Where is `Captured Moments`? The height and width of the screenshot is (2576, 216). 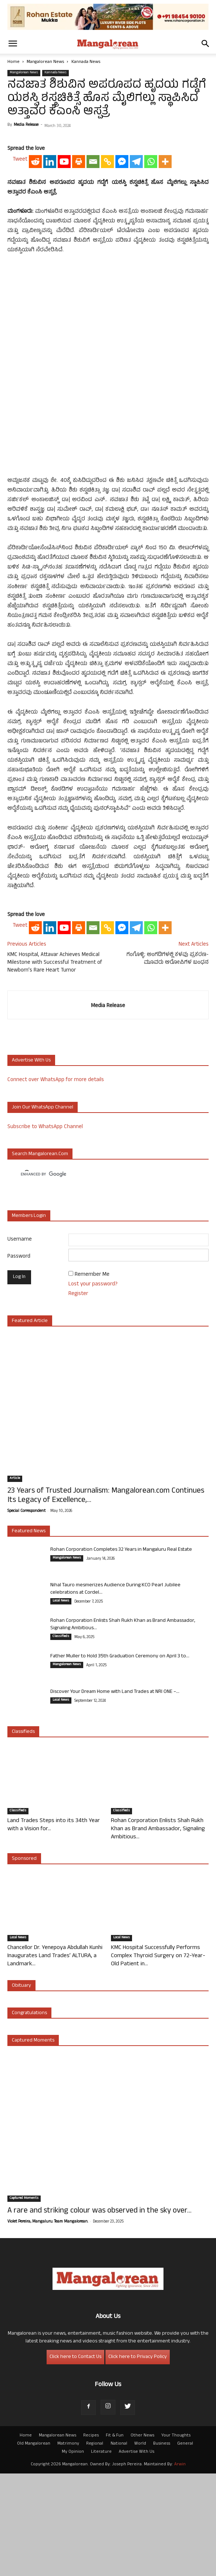 Captured Moments is located at coordinates (33, 2143).